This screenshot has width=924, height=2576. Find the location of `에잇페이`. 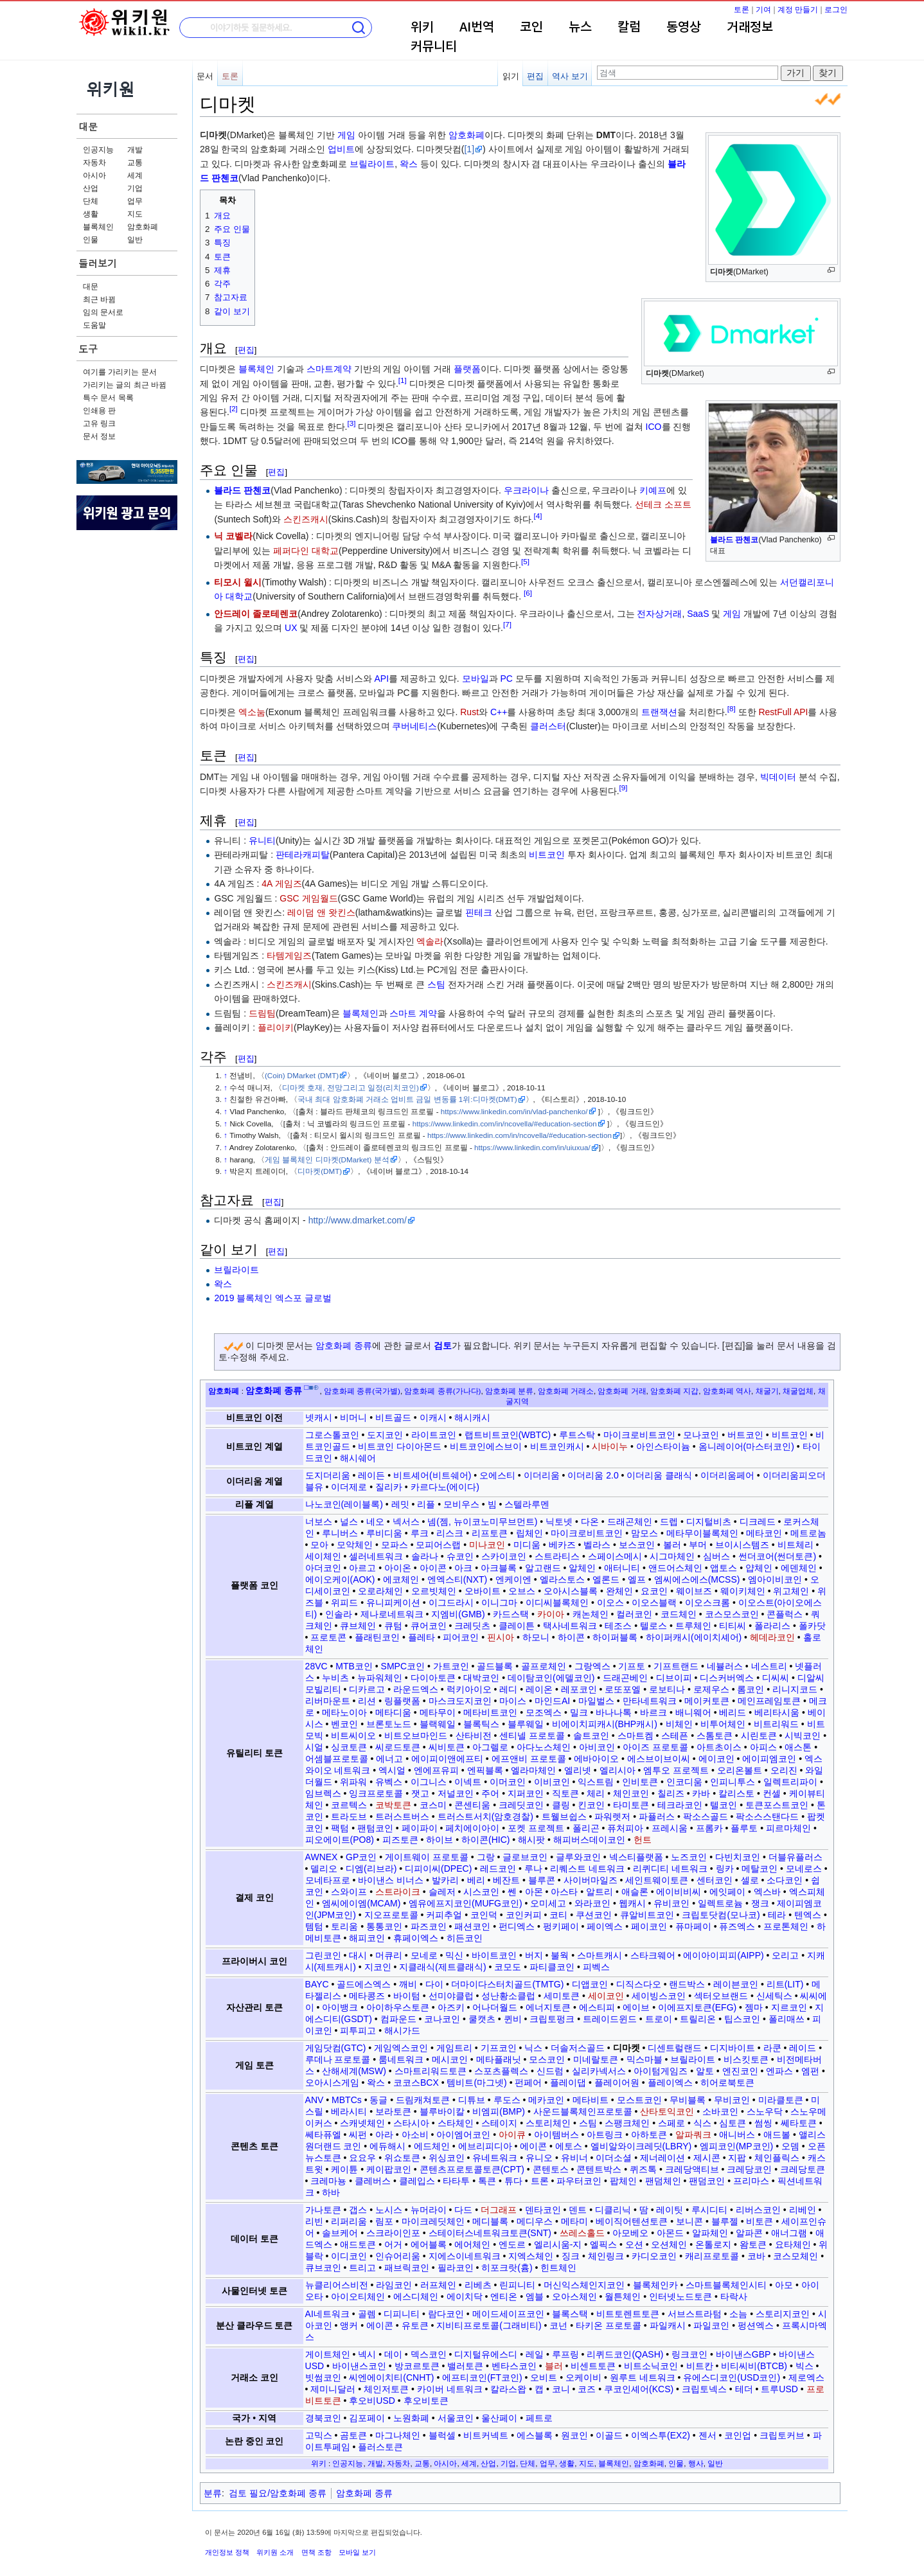

에잇페이 is located at coordinates (727, 1892).